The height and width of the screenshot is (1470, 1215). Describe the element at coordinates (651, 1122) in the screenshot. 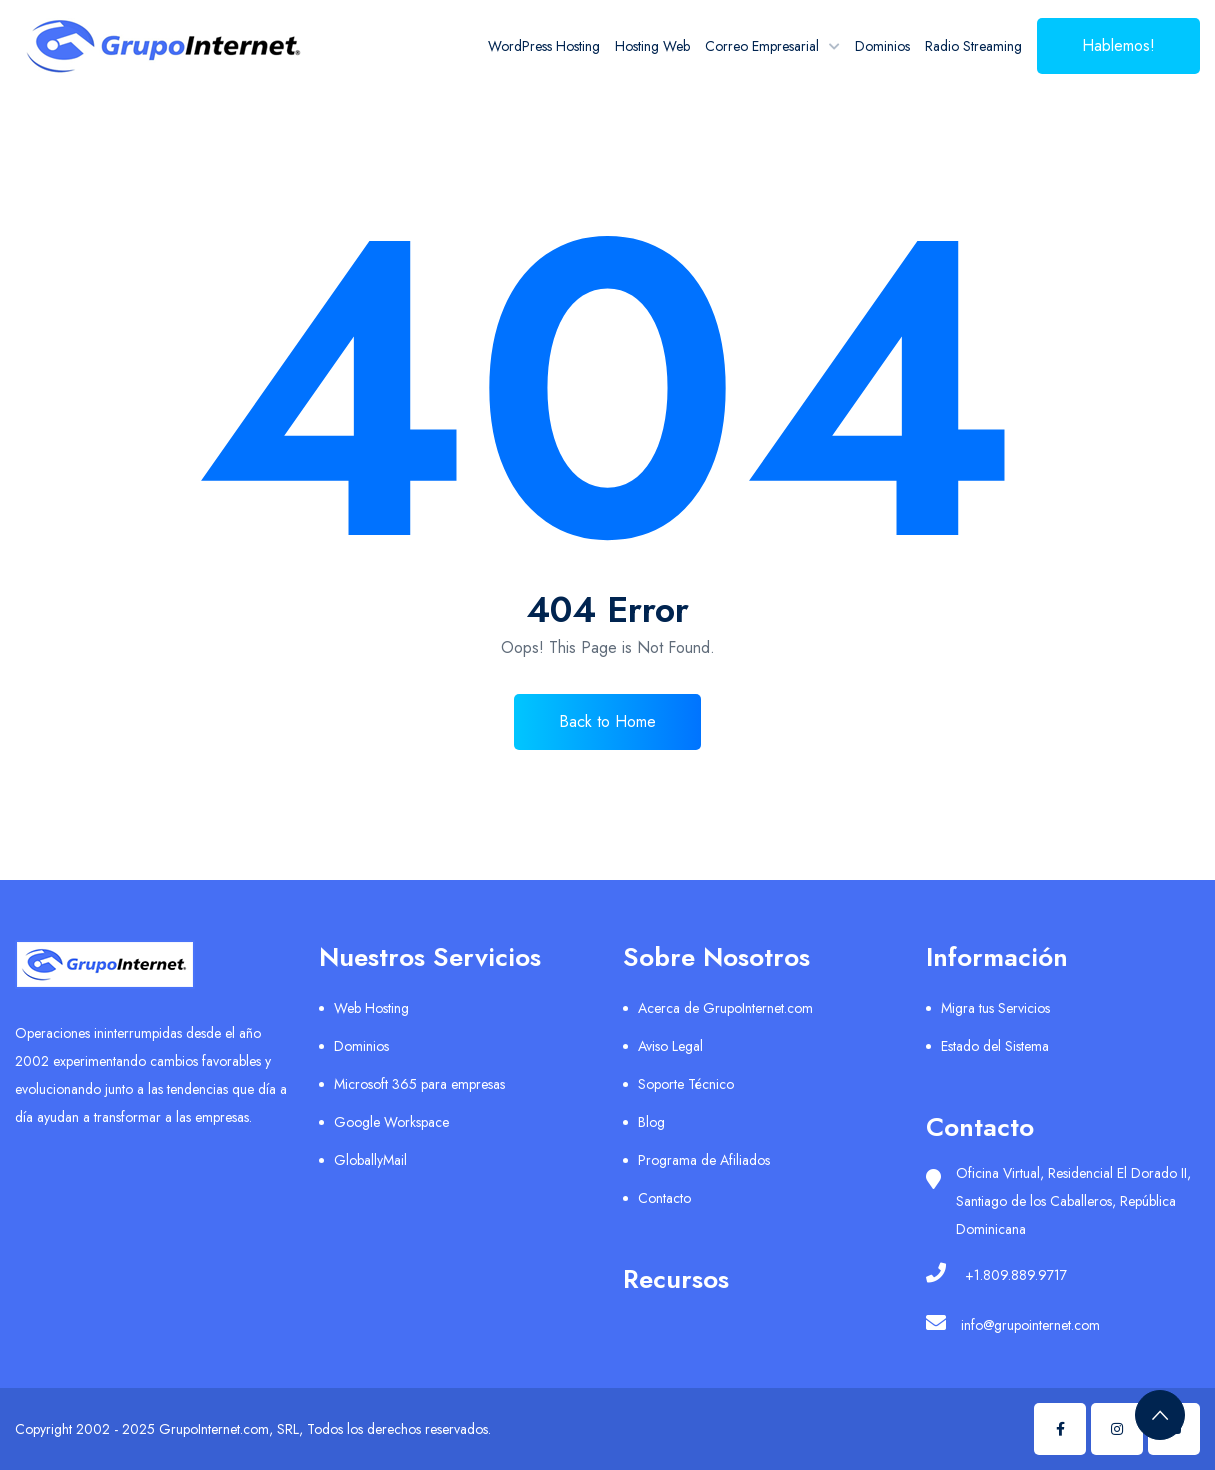

I see `Blog` at that location.